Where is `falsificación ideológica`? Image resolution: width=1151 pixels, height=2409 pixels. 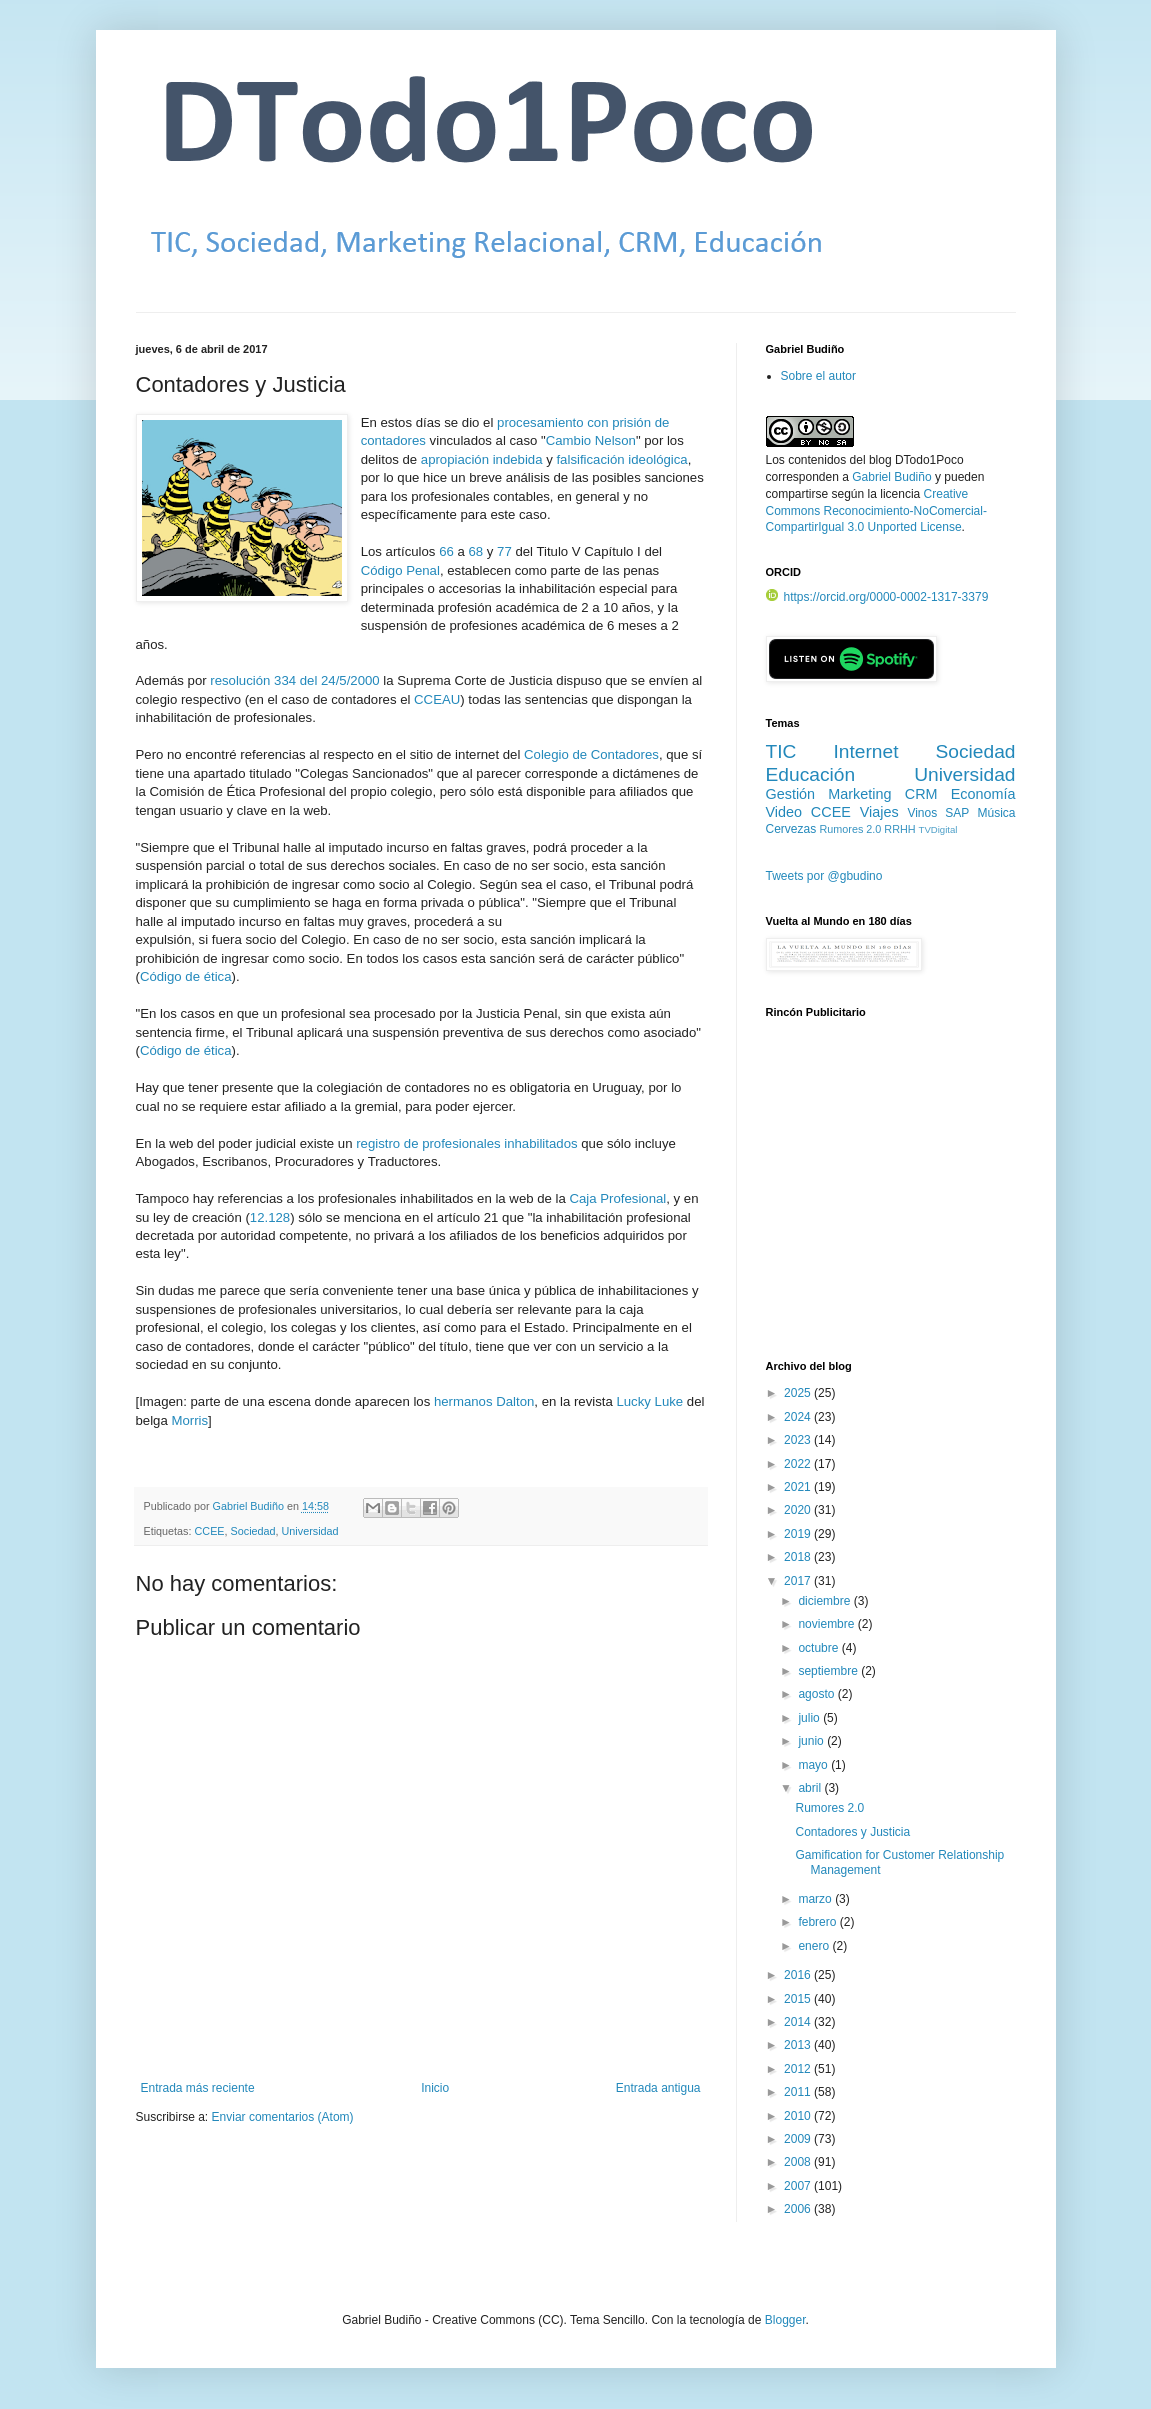
falsificación ideológica is located at coordinates (621, 459).